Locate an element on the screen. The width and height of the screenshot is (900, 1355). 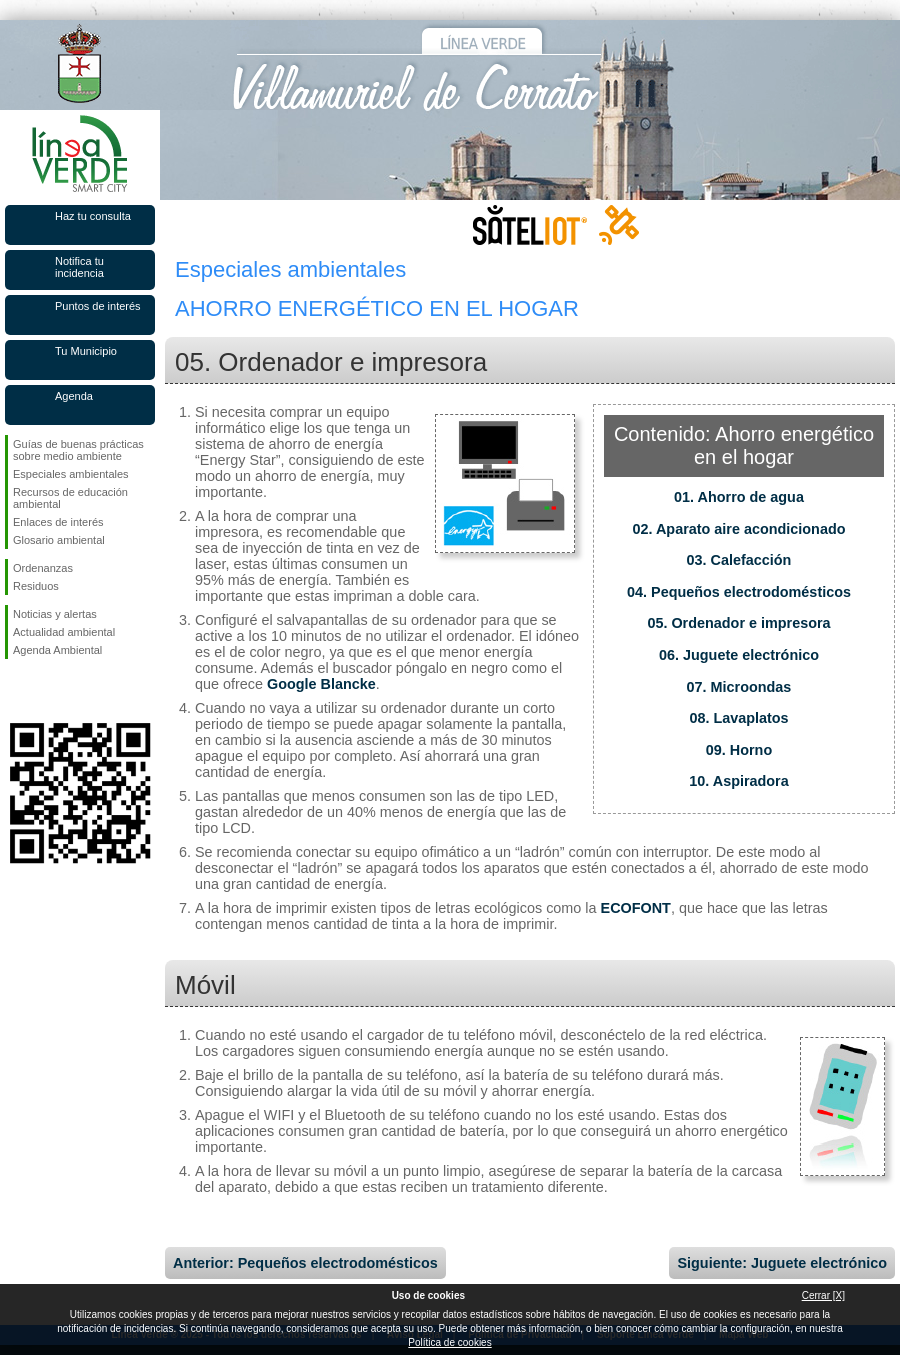
Agenda is located at coordinates (74, 396).